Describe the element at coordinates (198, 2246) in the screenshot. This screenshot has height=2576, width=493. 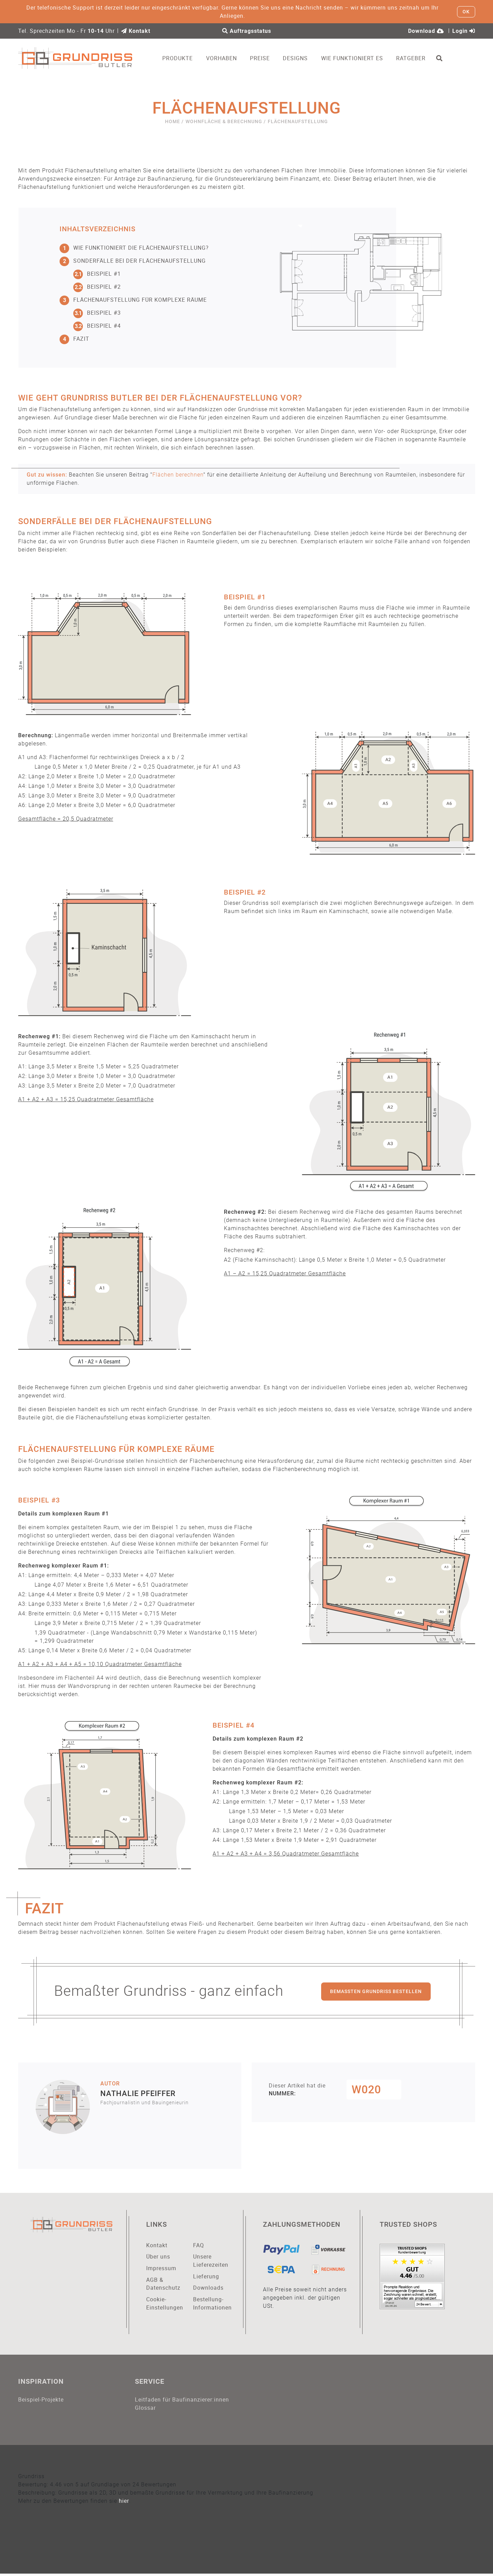
I see `FAQ` at that location.